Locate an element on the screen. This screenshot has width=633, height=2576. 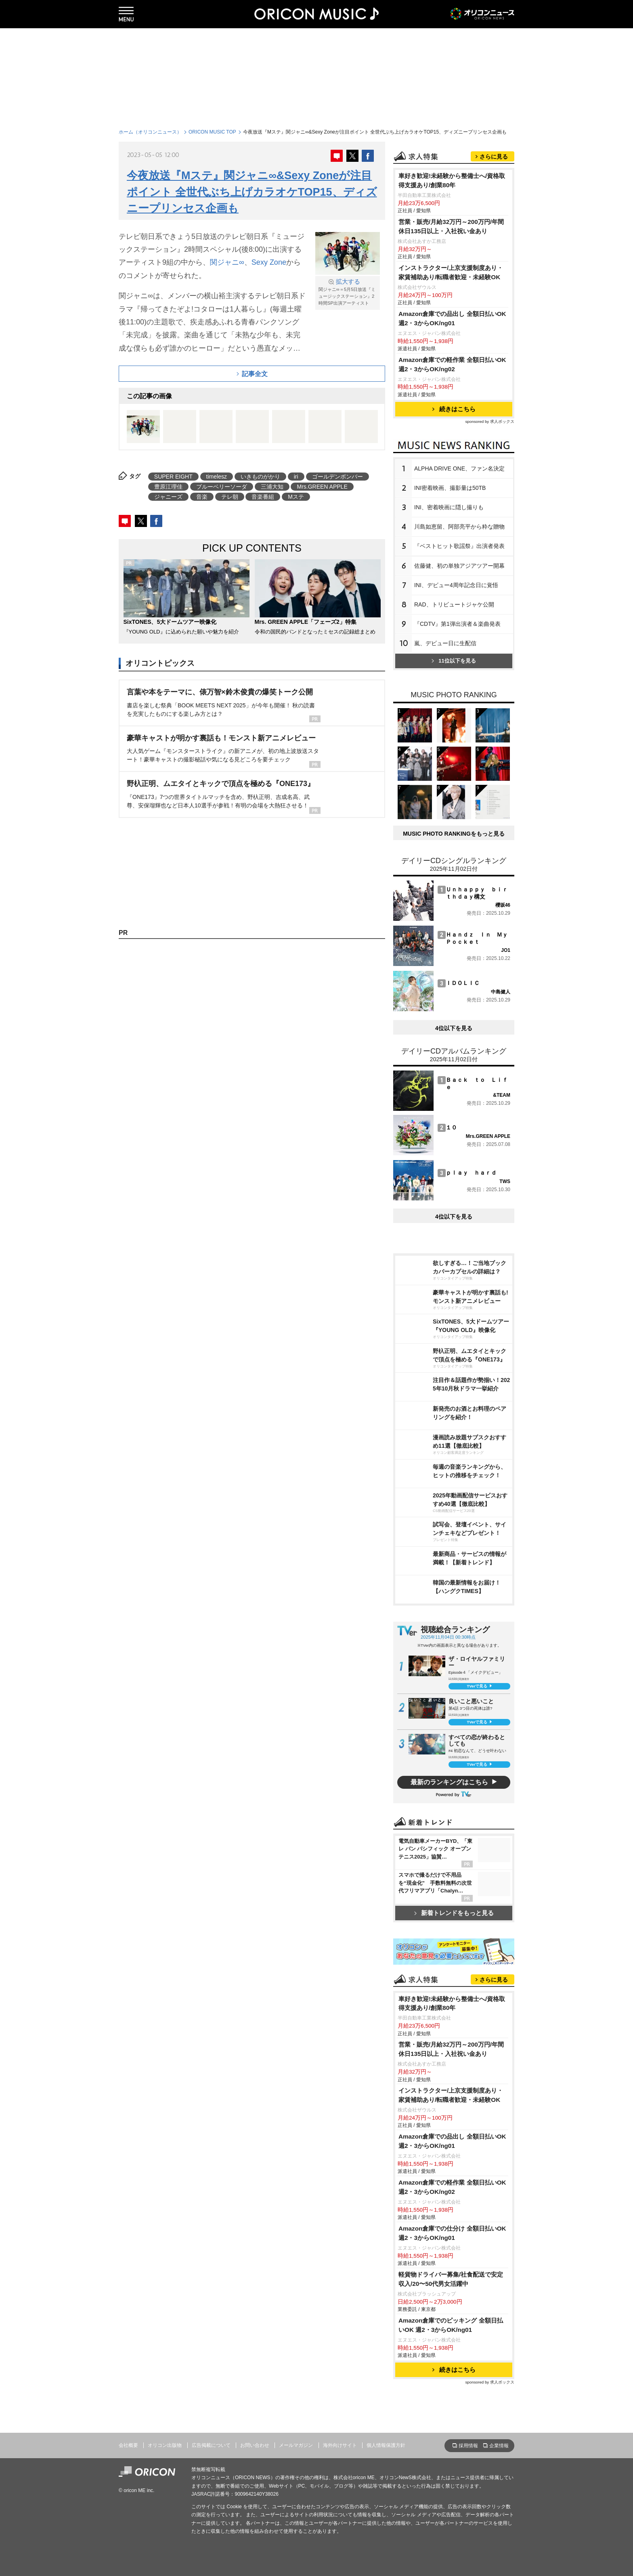
軽貨物ドライバー募集/社食配送で安定収入/20〜50代男女活躍中 is located at coordinates (450, 2279).